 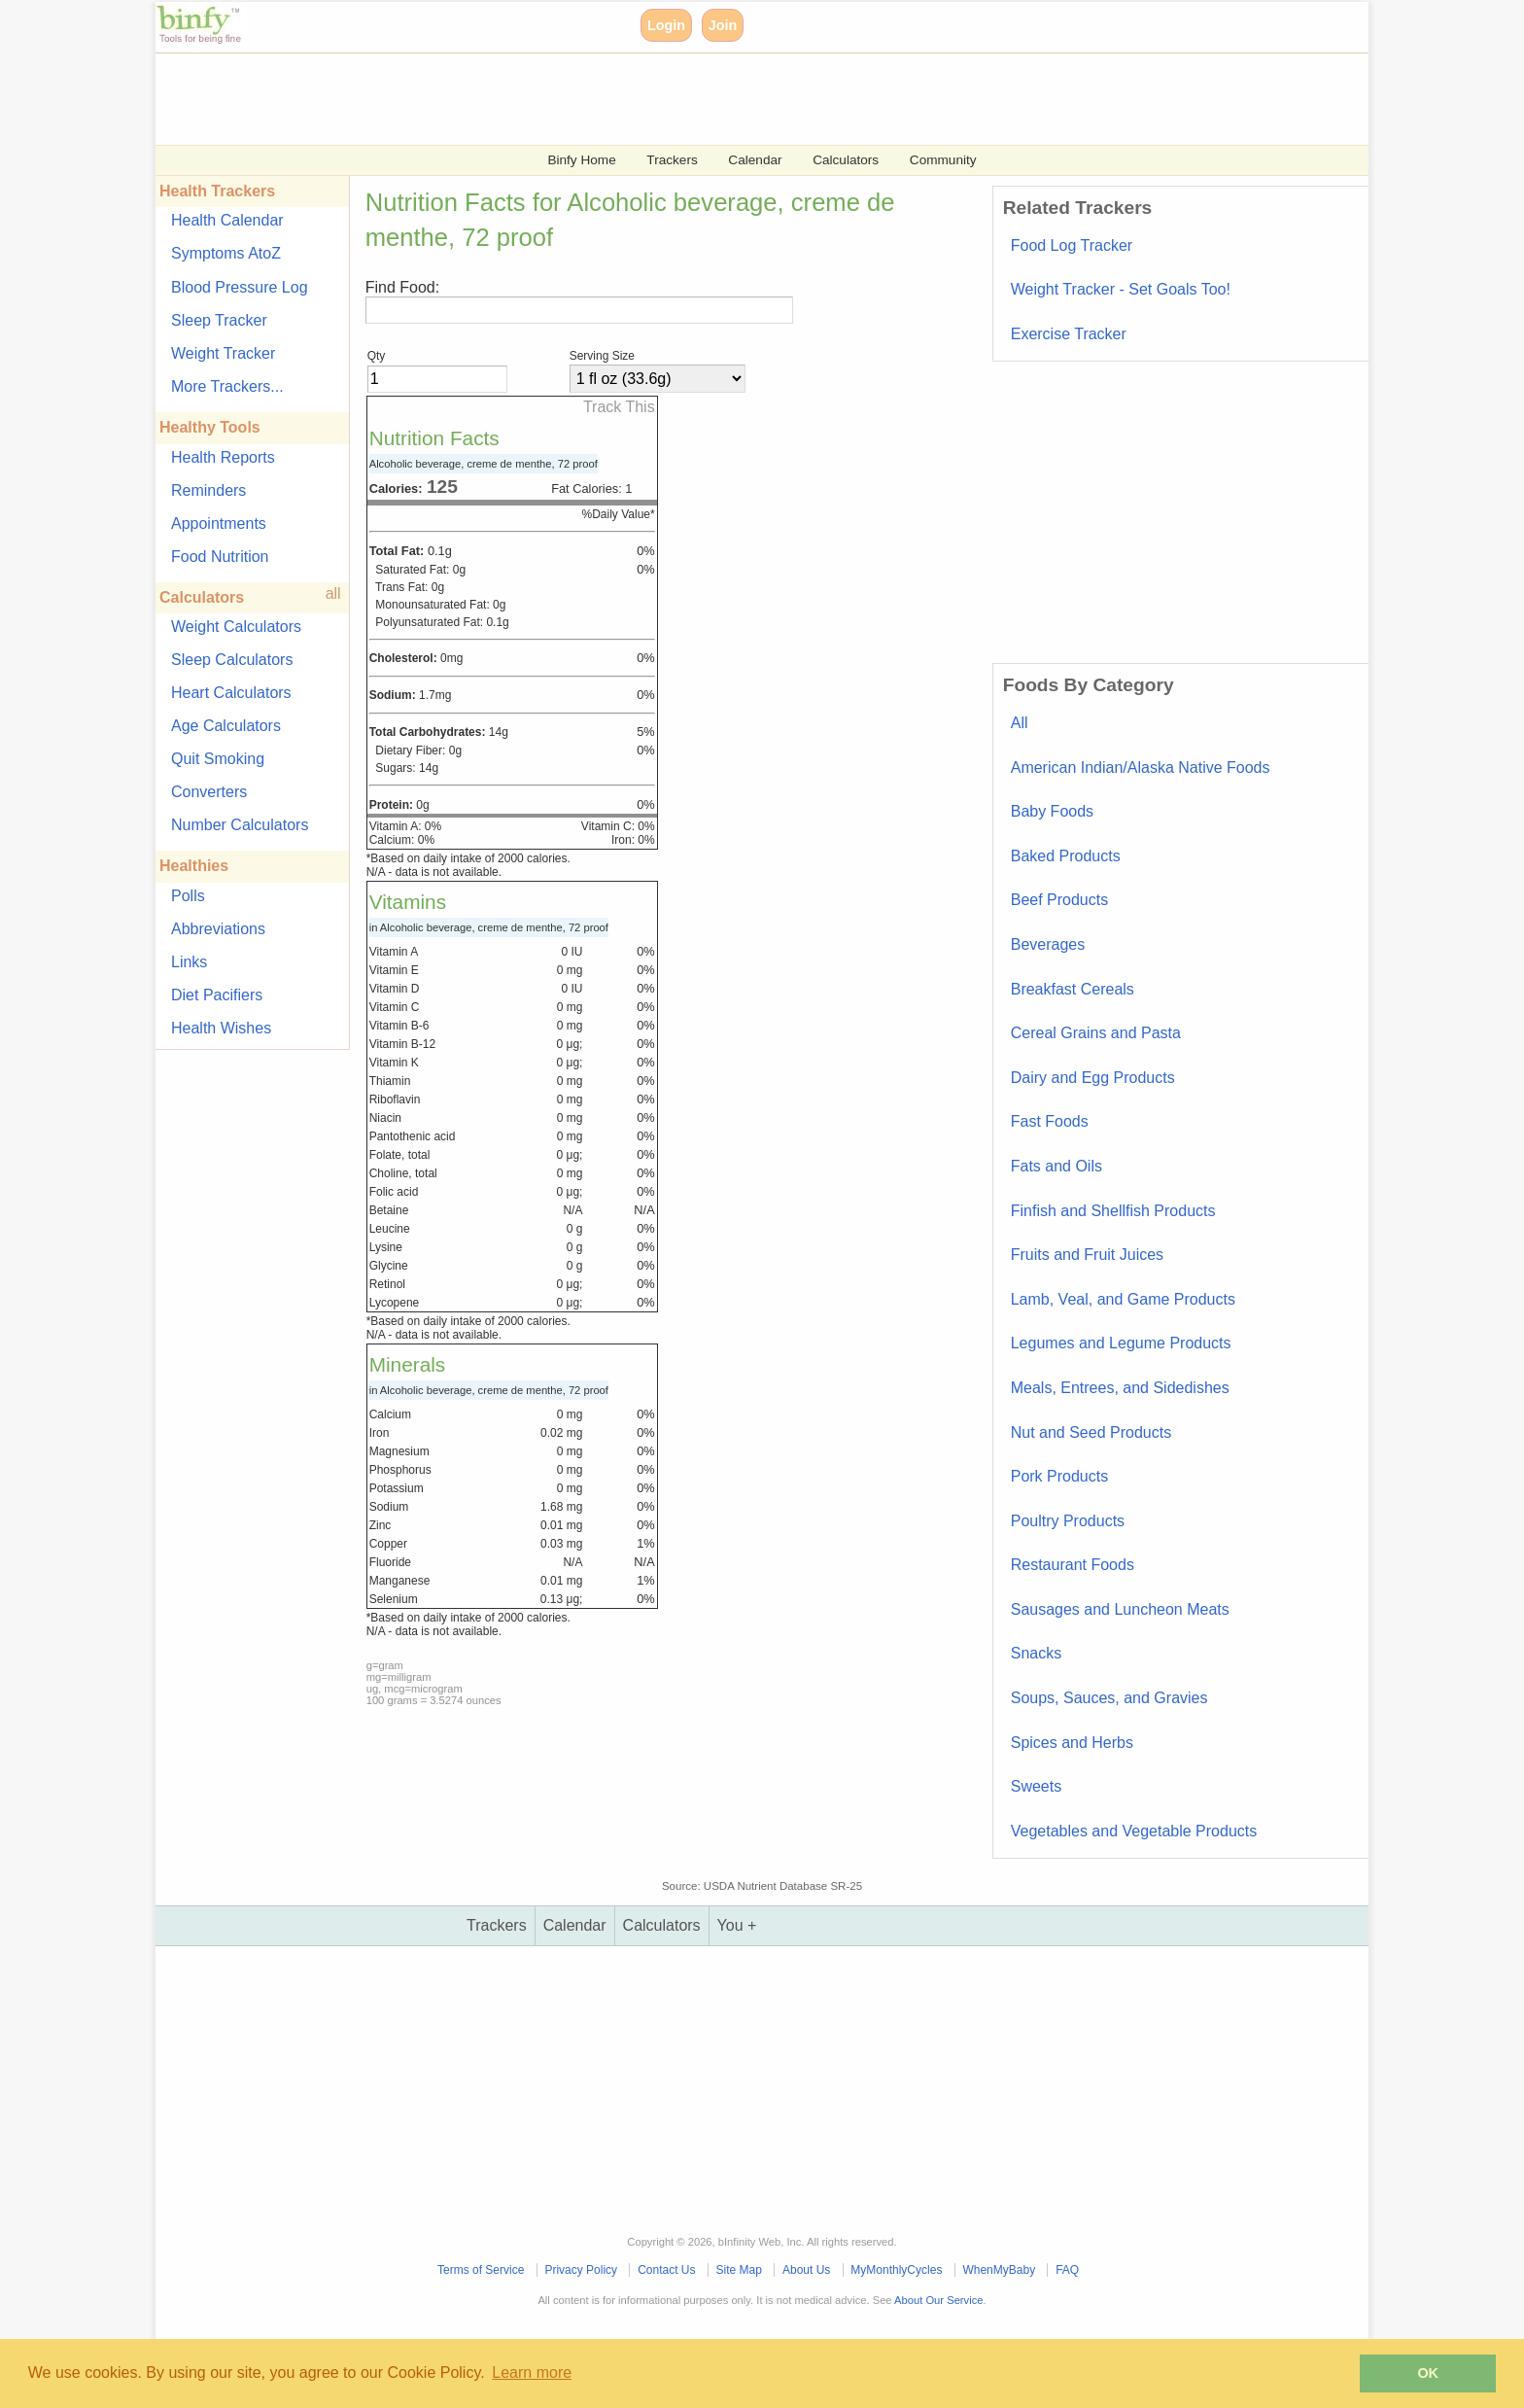 What do you see at coordinates (480, 2270) in the screenshot?
I see `Terms of Service` at bounding box center [480, 2270].